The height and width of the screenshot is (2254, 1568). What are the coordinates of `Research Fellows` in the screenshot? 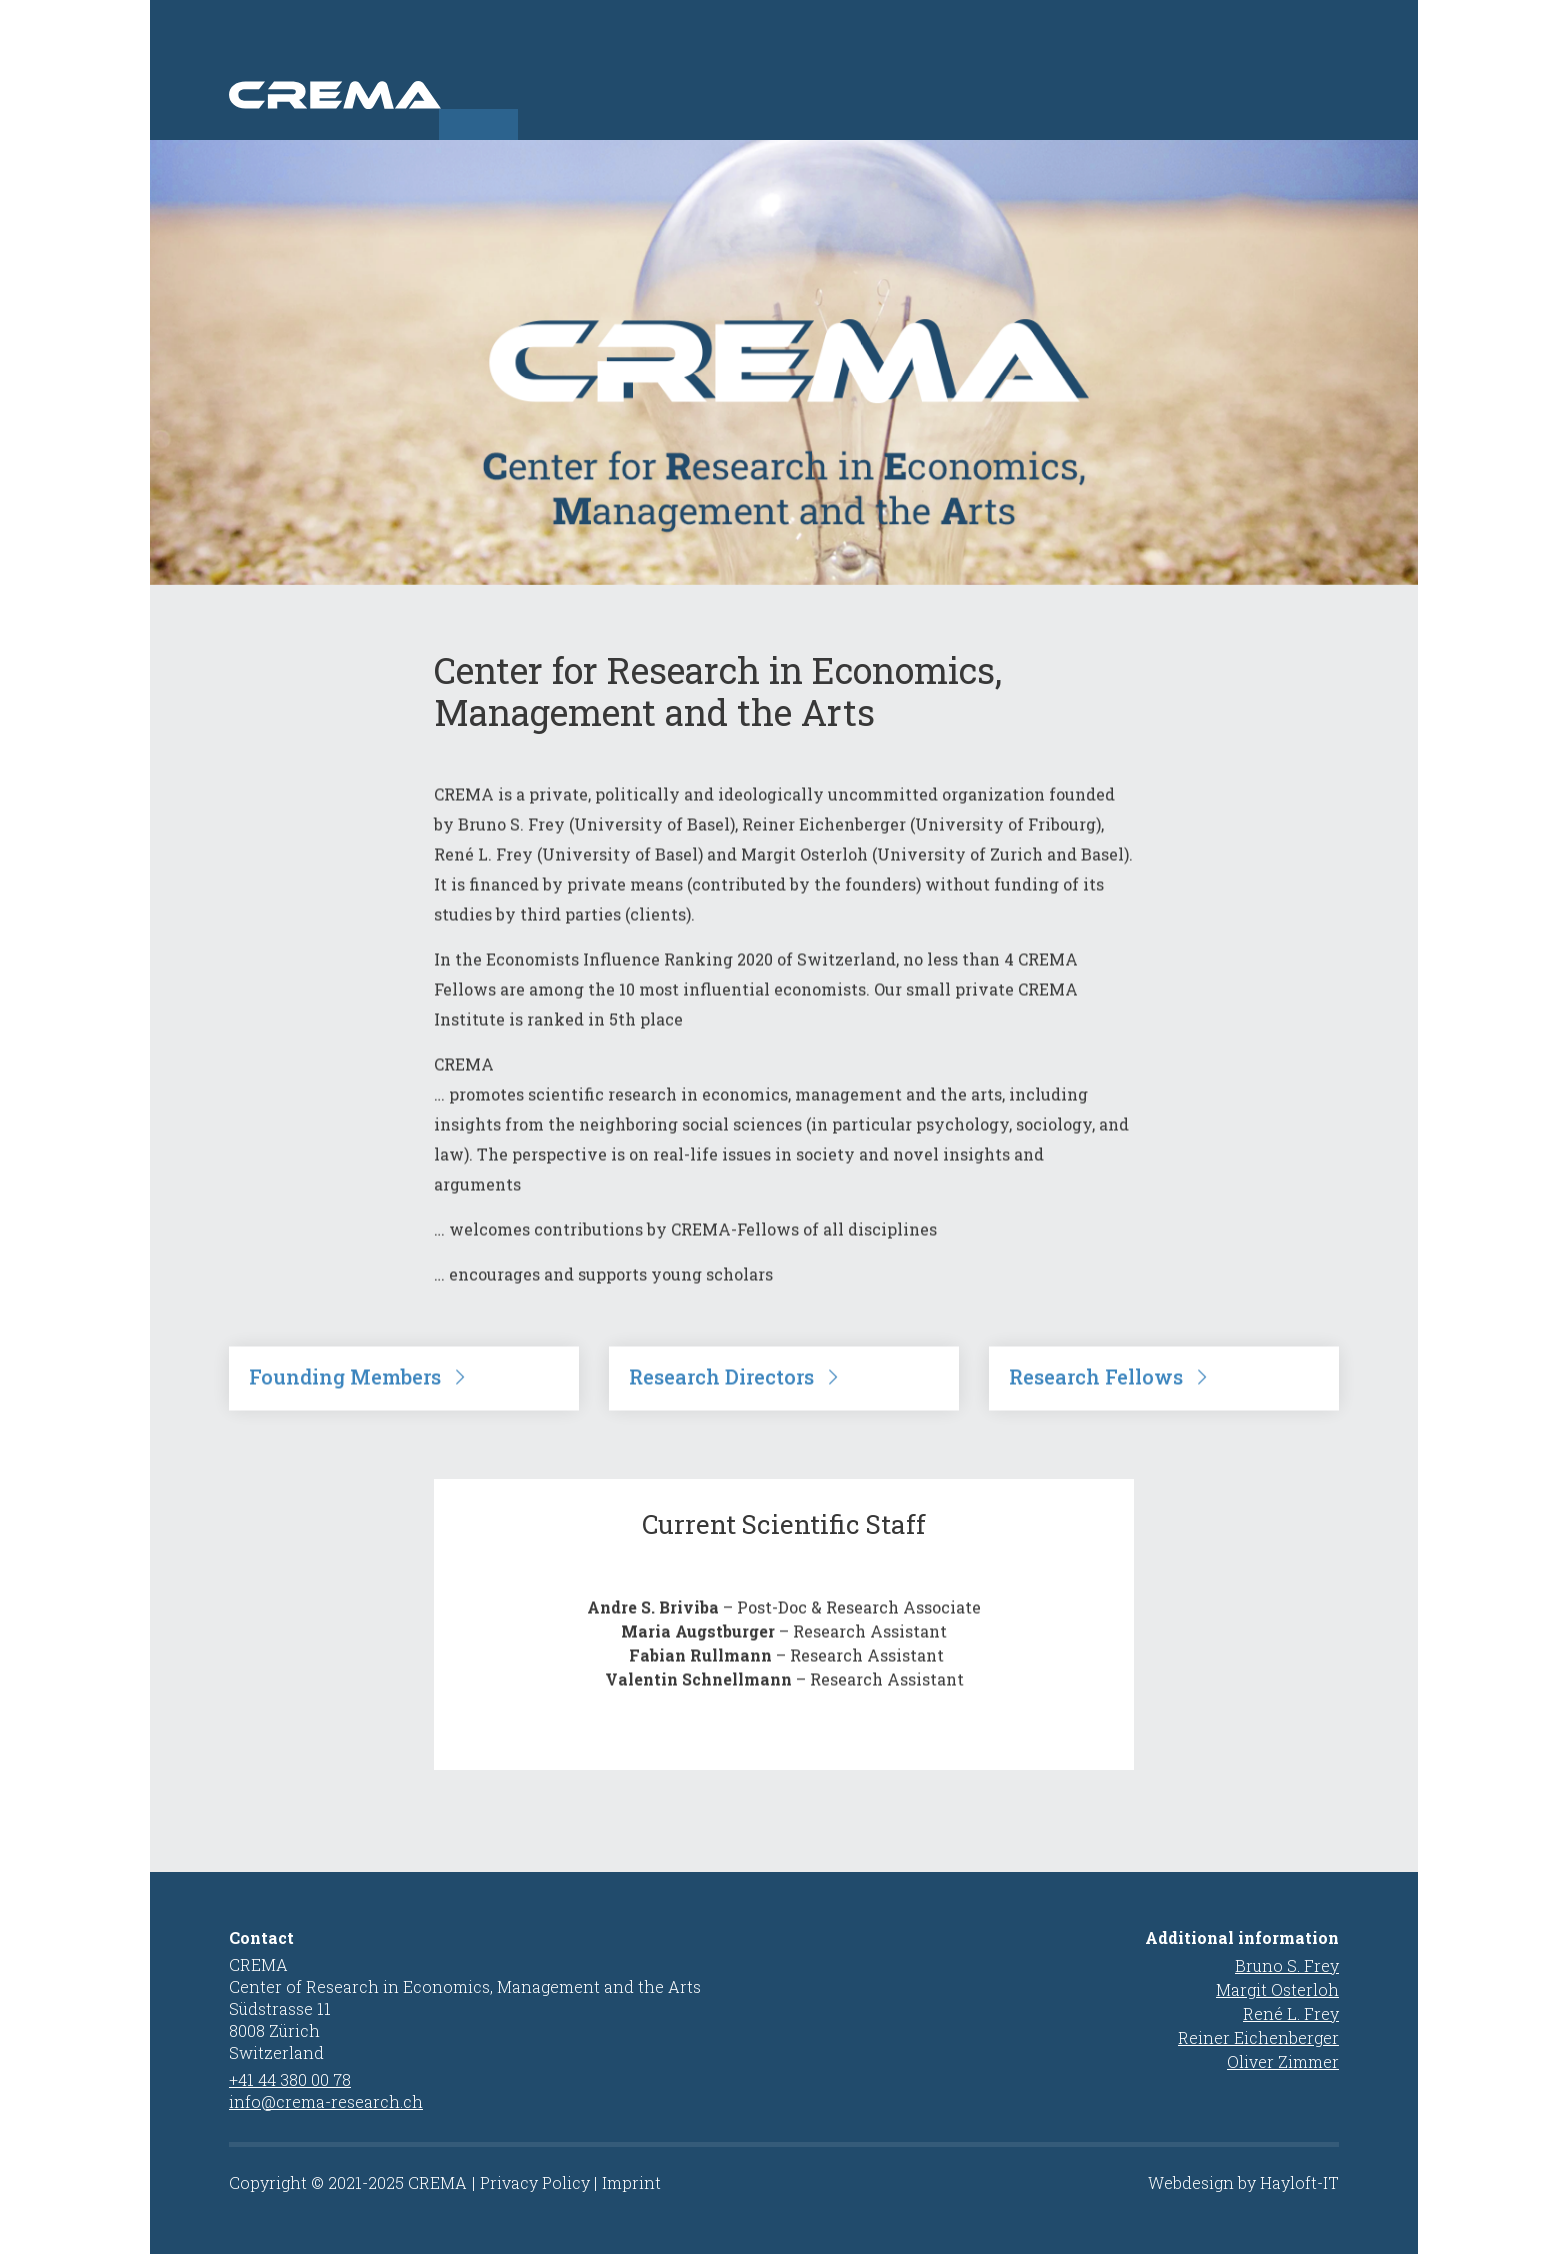 It's located at (1096, 1404).